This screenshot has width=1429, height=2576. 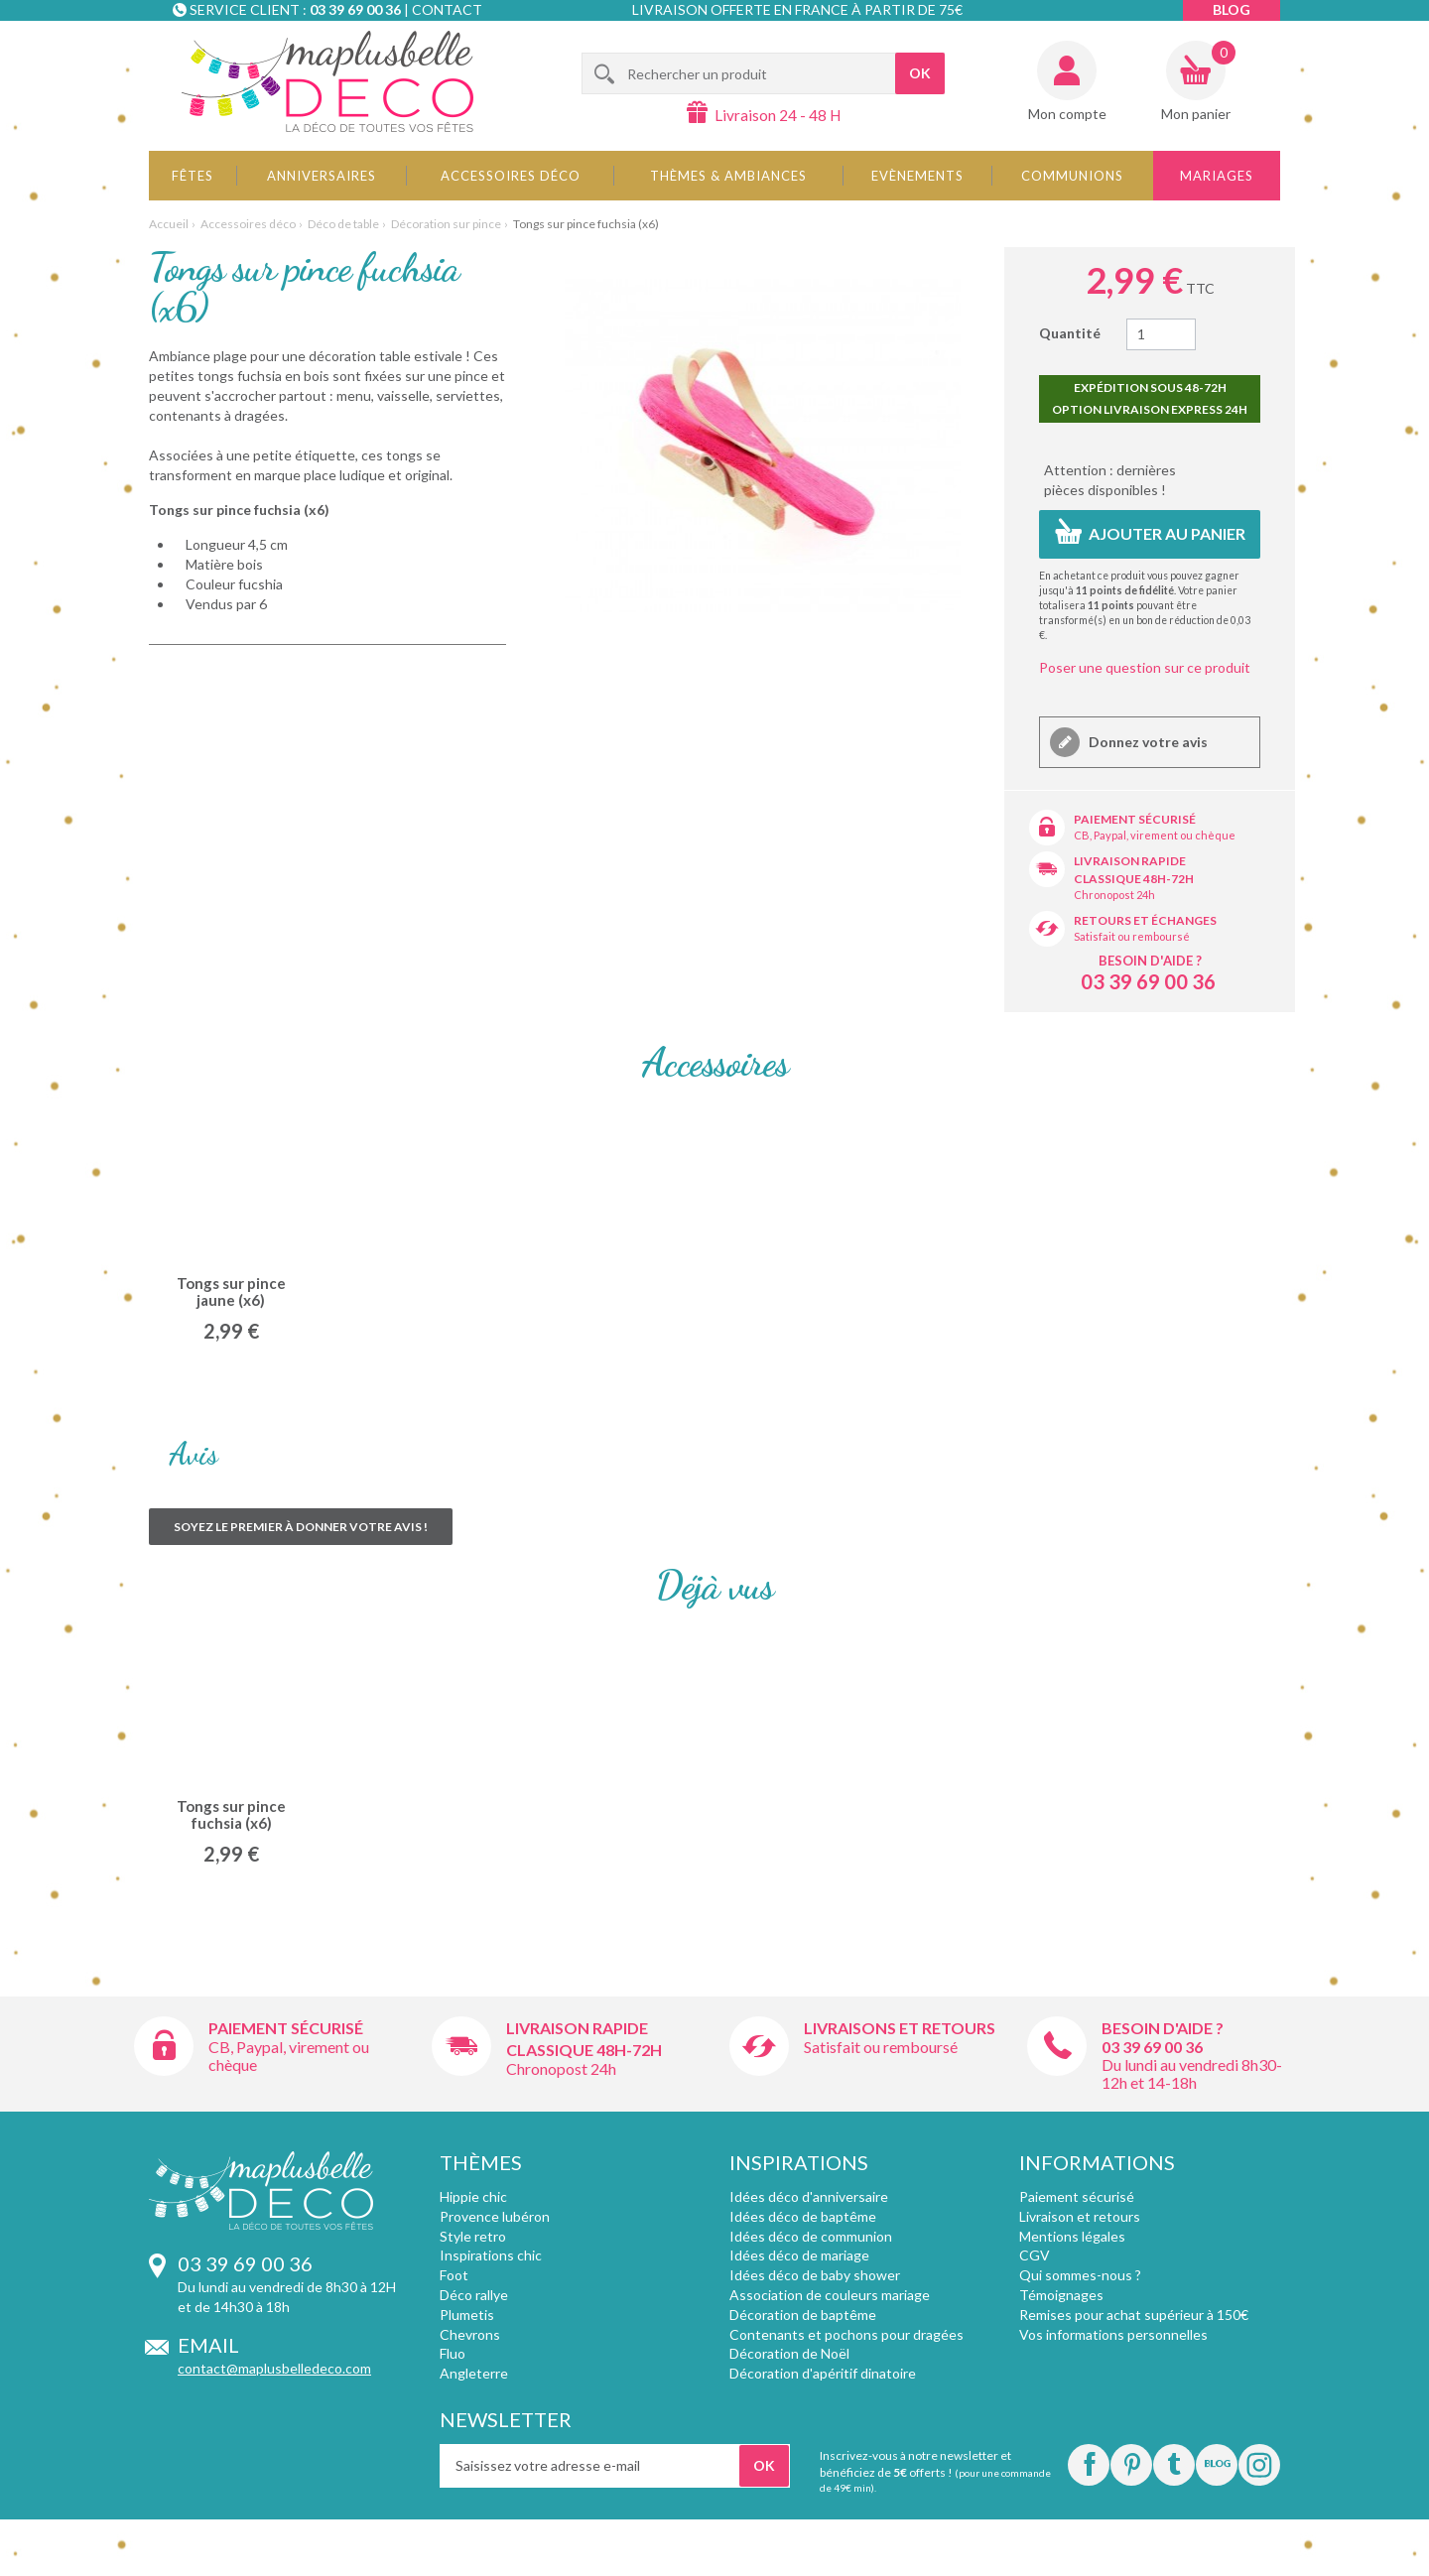 I want to click on Classique 48h-72h, so click(x=1134, y=878).